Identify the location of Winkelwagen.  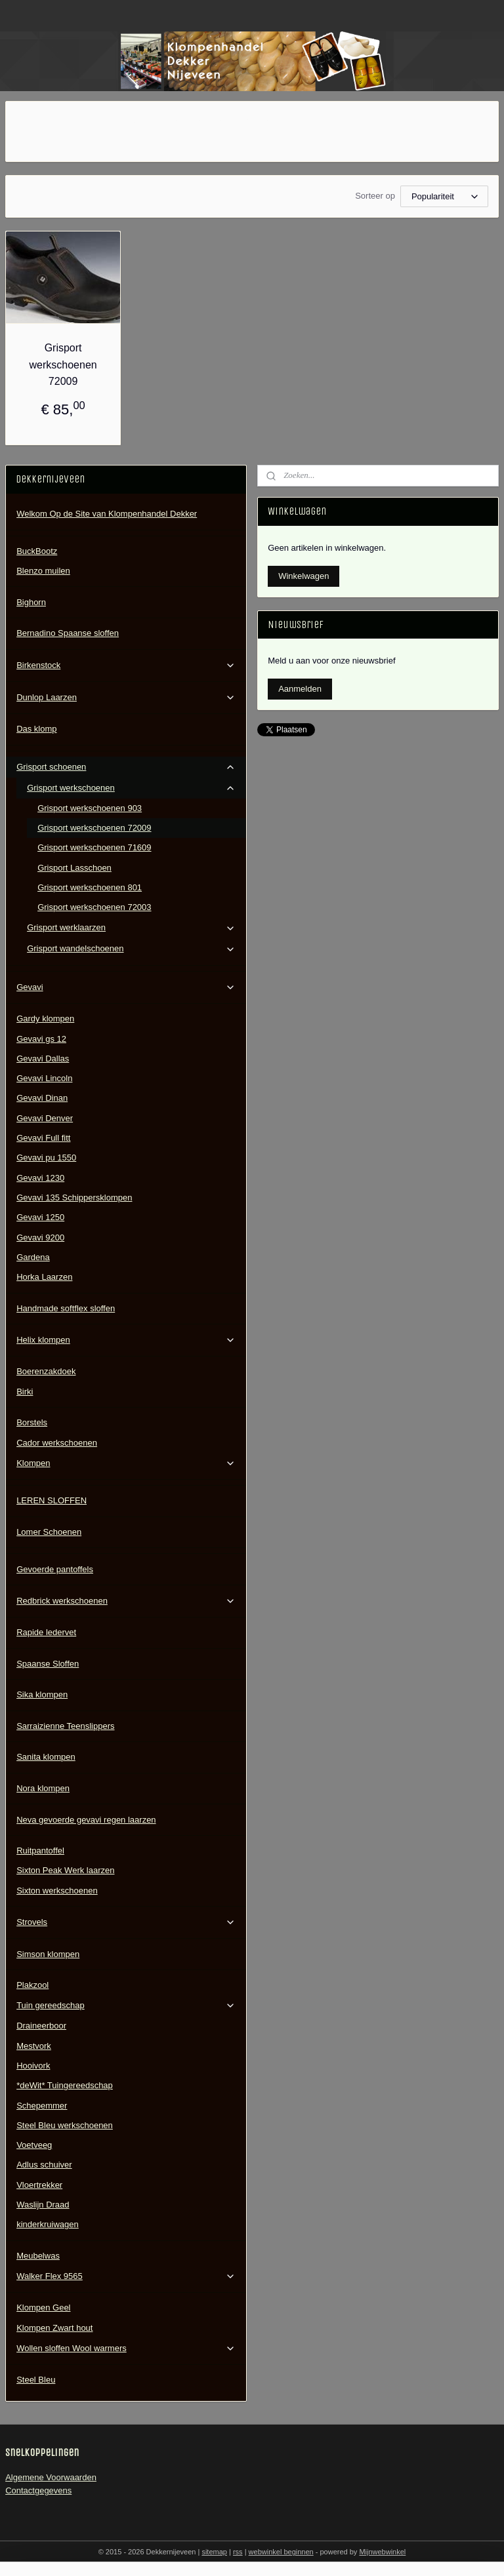
(303, 576).